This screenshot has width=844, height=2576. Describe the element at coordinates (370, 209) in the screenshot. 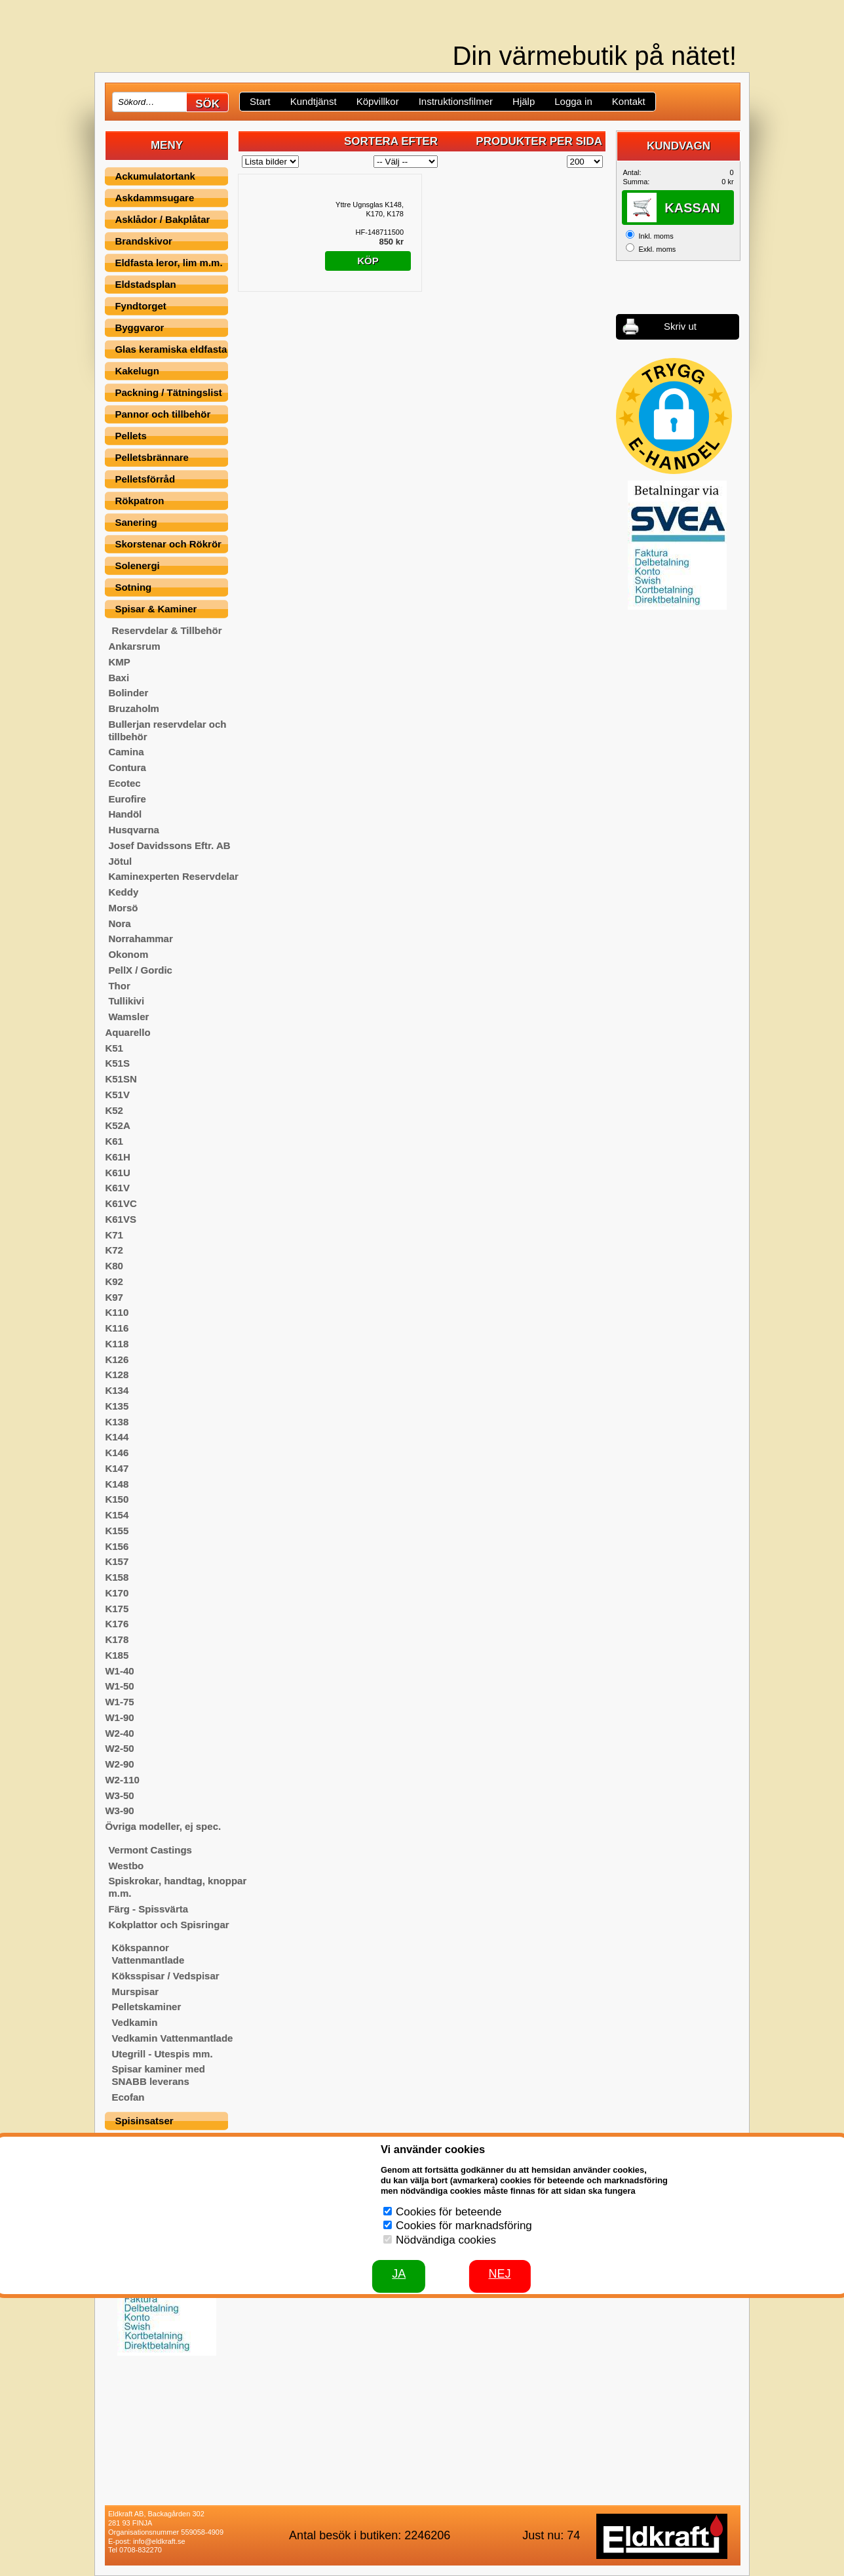

I see `Yttre Ugnsglas K148, K170, K178` at that location.